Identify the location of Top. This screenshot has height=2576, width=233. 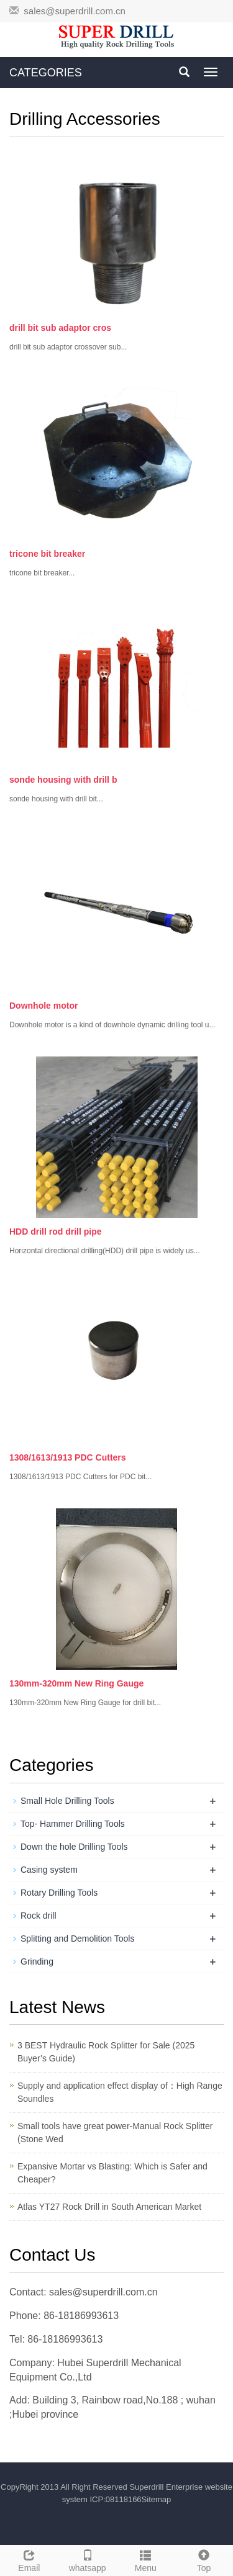
(204, 2559).